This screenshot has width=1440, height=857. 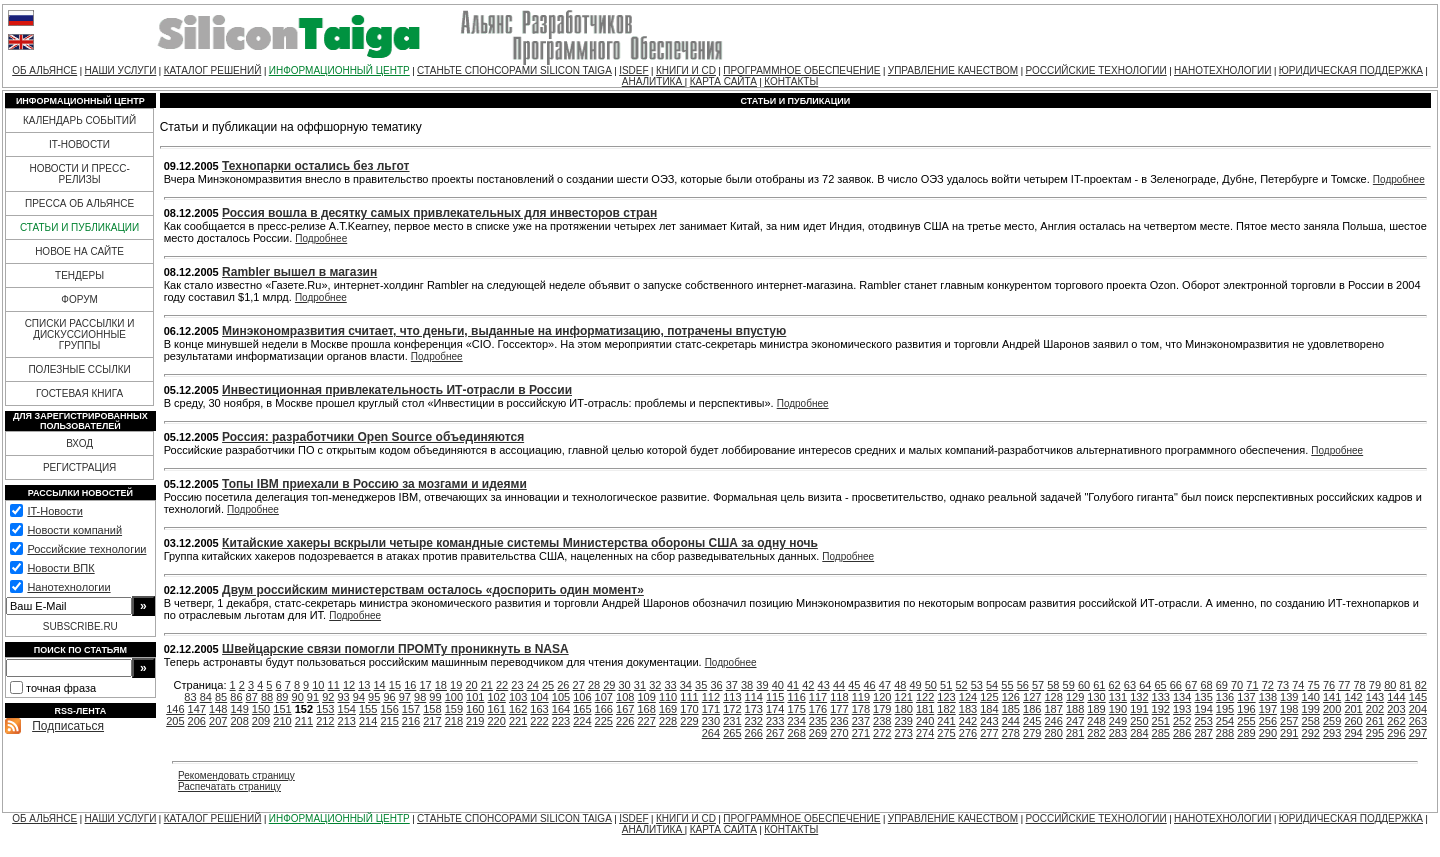 I want to click on 201, so click(x=1353, y=709).